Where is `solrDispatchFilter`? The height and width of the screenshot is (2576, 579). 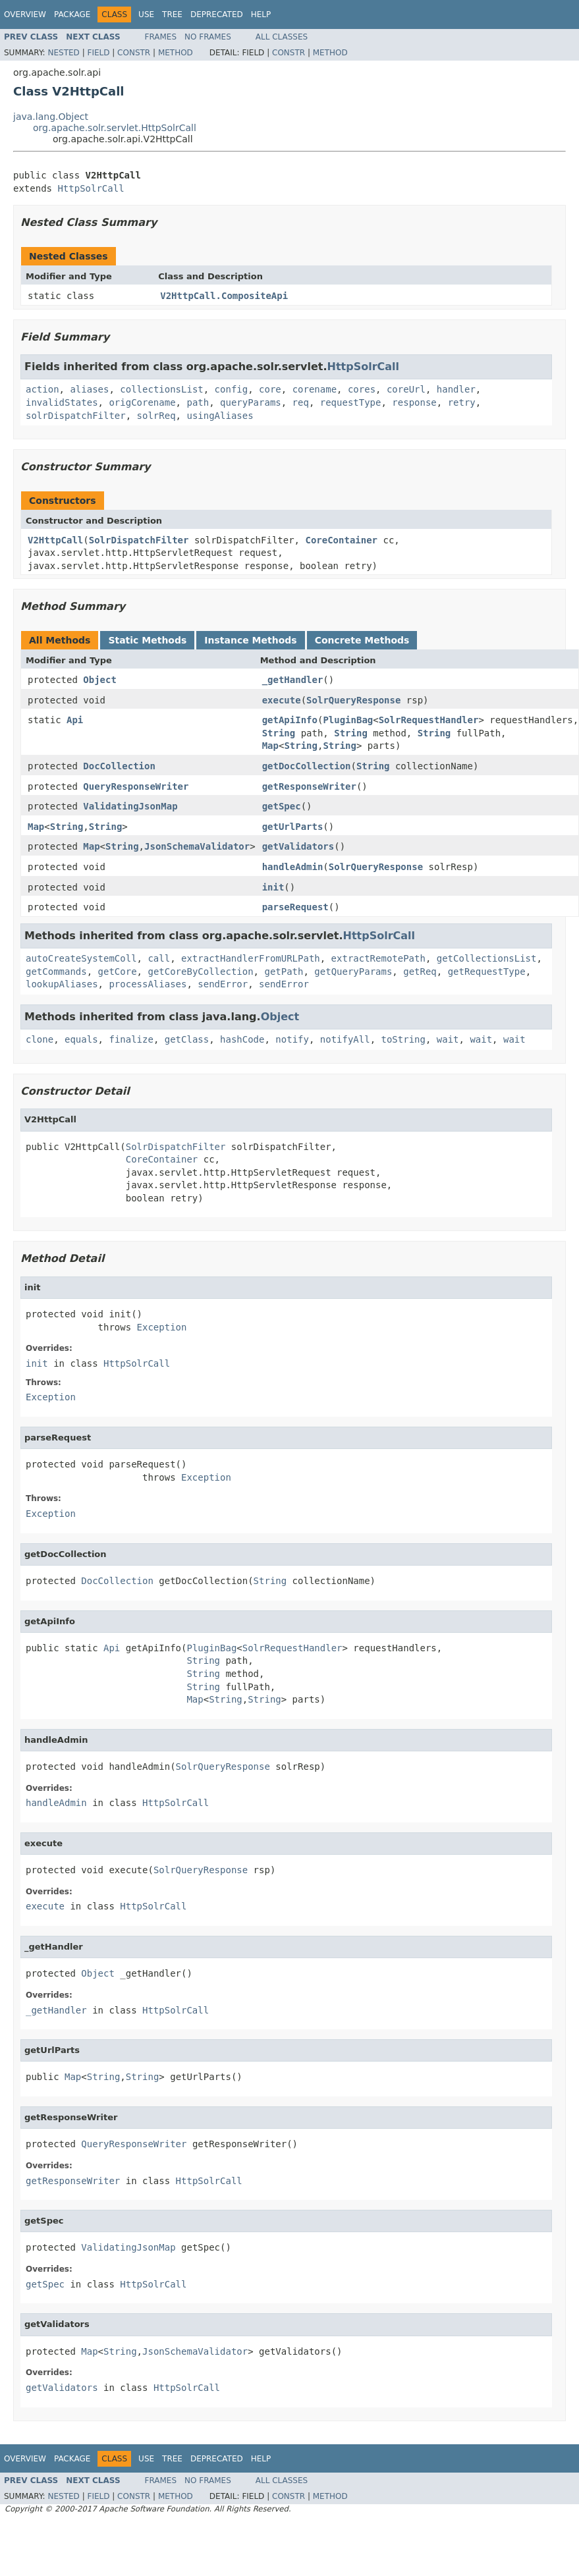 solrDispatchFilter is located at coordinates (76, 415).